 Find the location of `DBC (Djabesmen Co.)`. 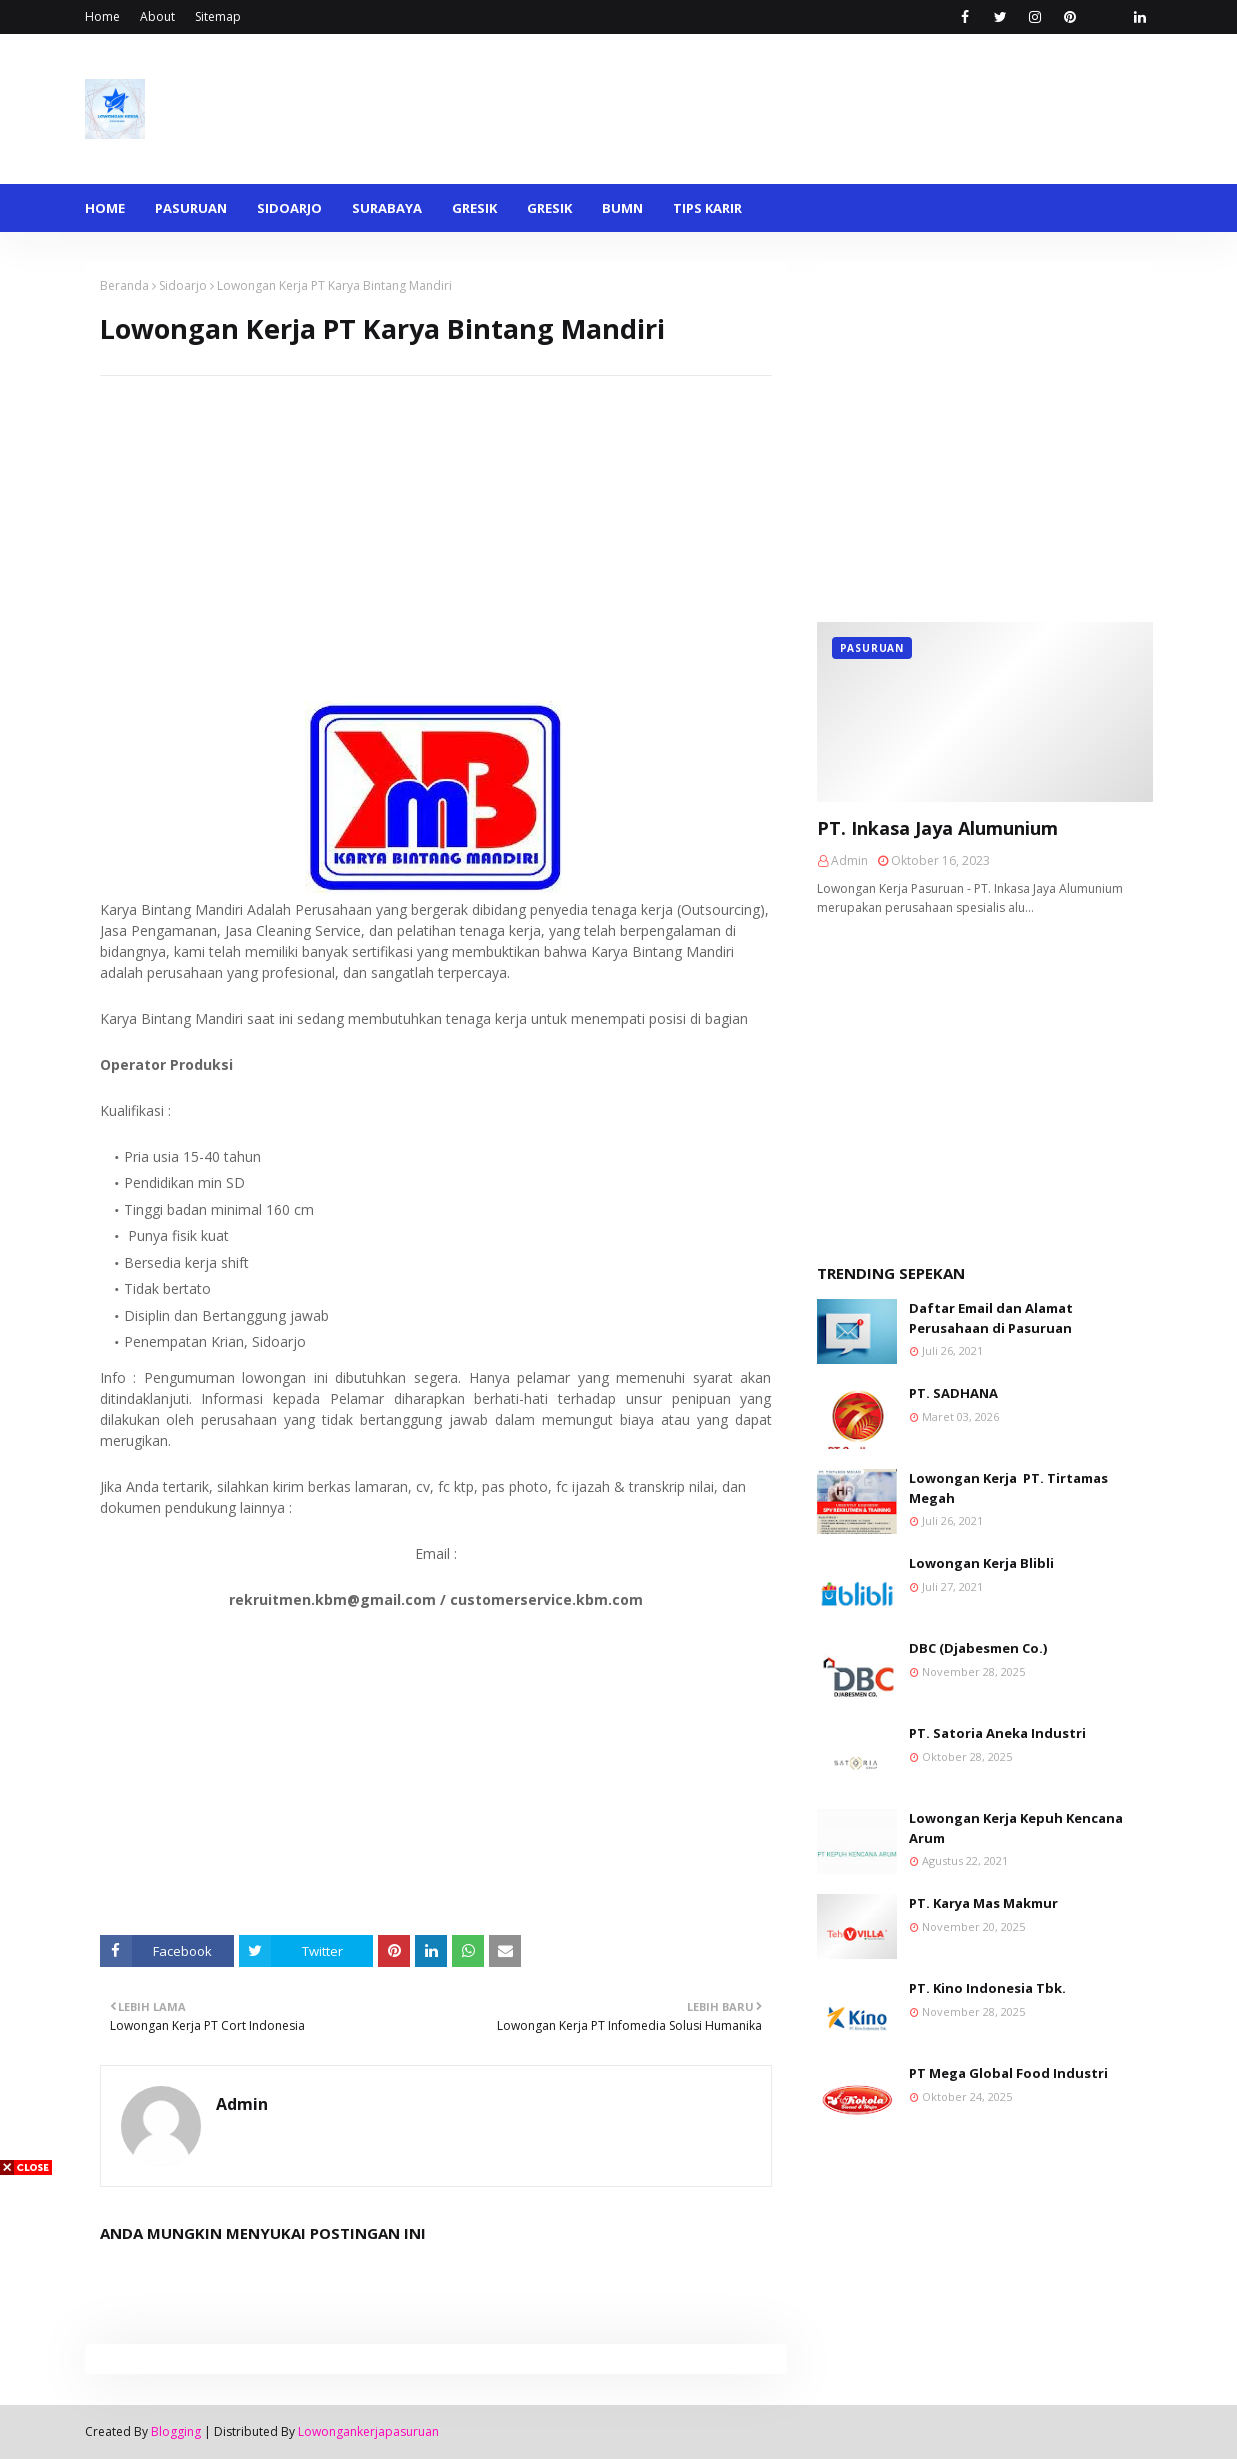

DBC (Djabesmen Co.) is located at coordinates (978, 1648).